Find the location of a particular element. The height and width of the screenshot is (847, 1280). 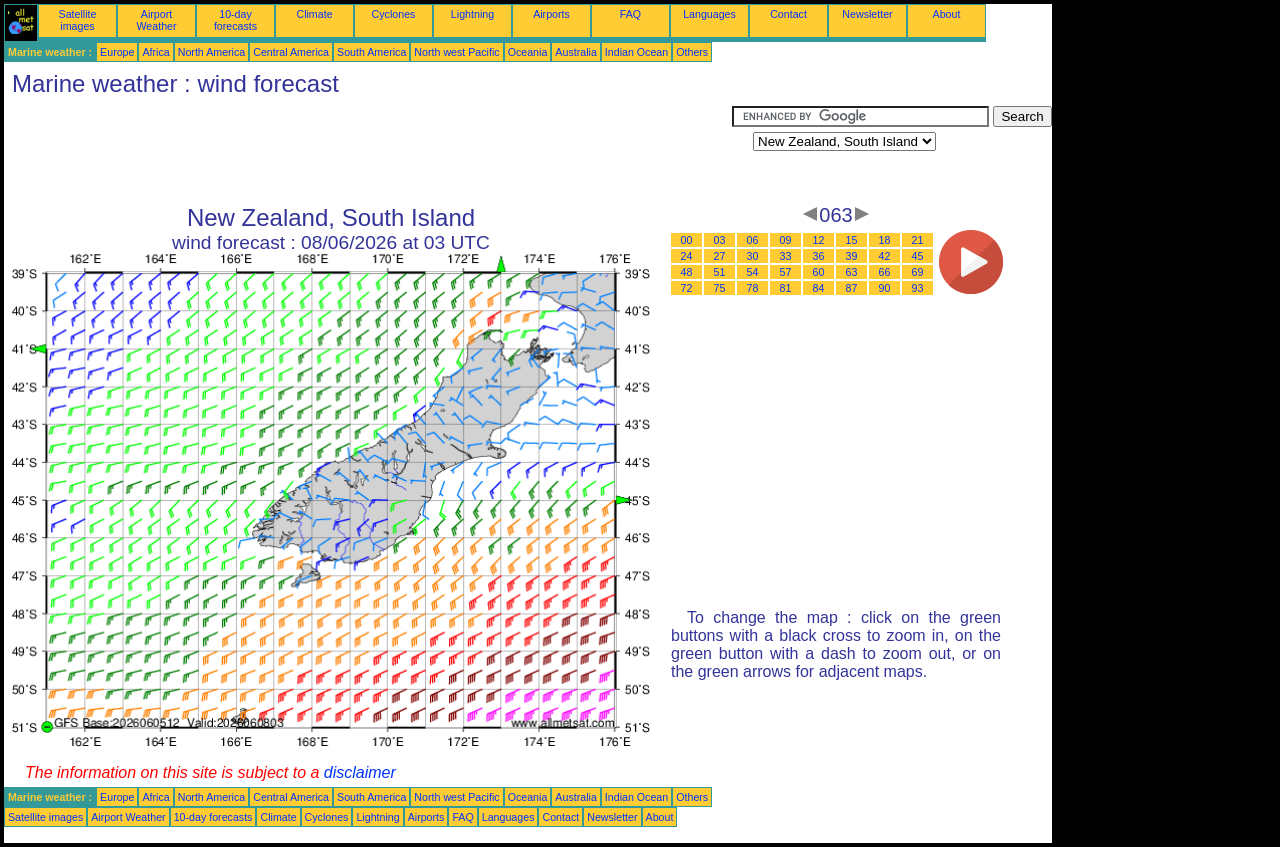

10-day forecasts is located at coordinates (235, 20).